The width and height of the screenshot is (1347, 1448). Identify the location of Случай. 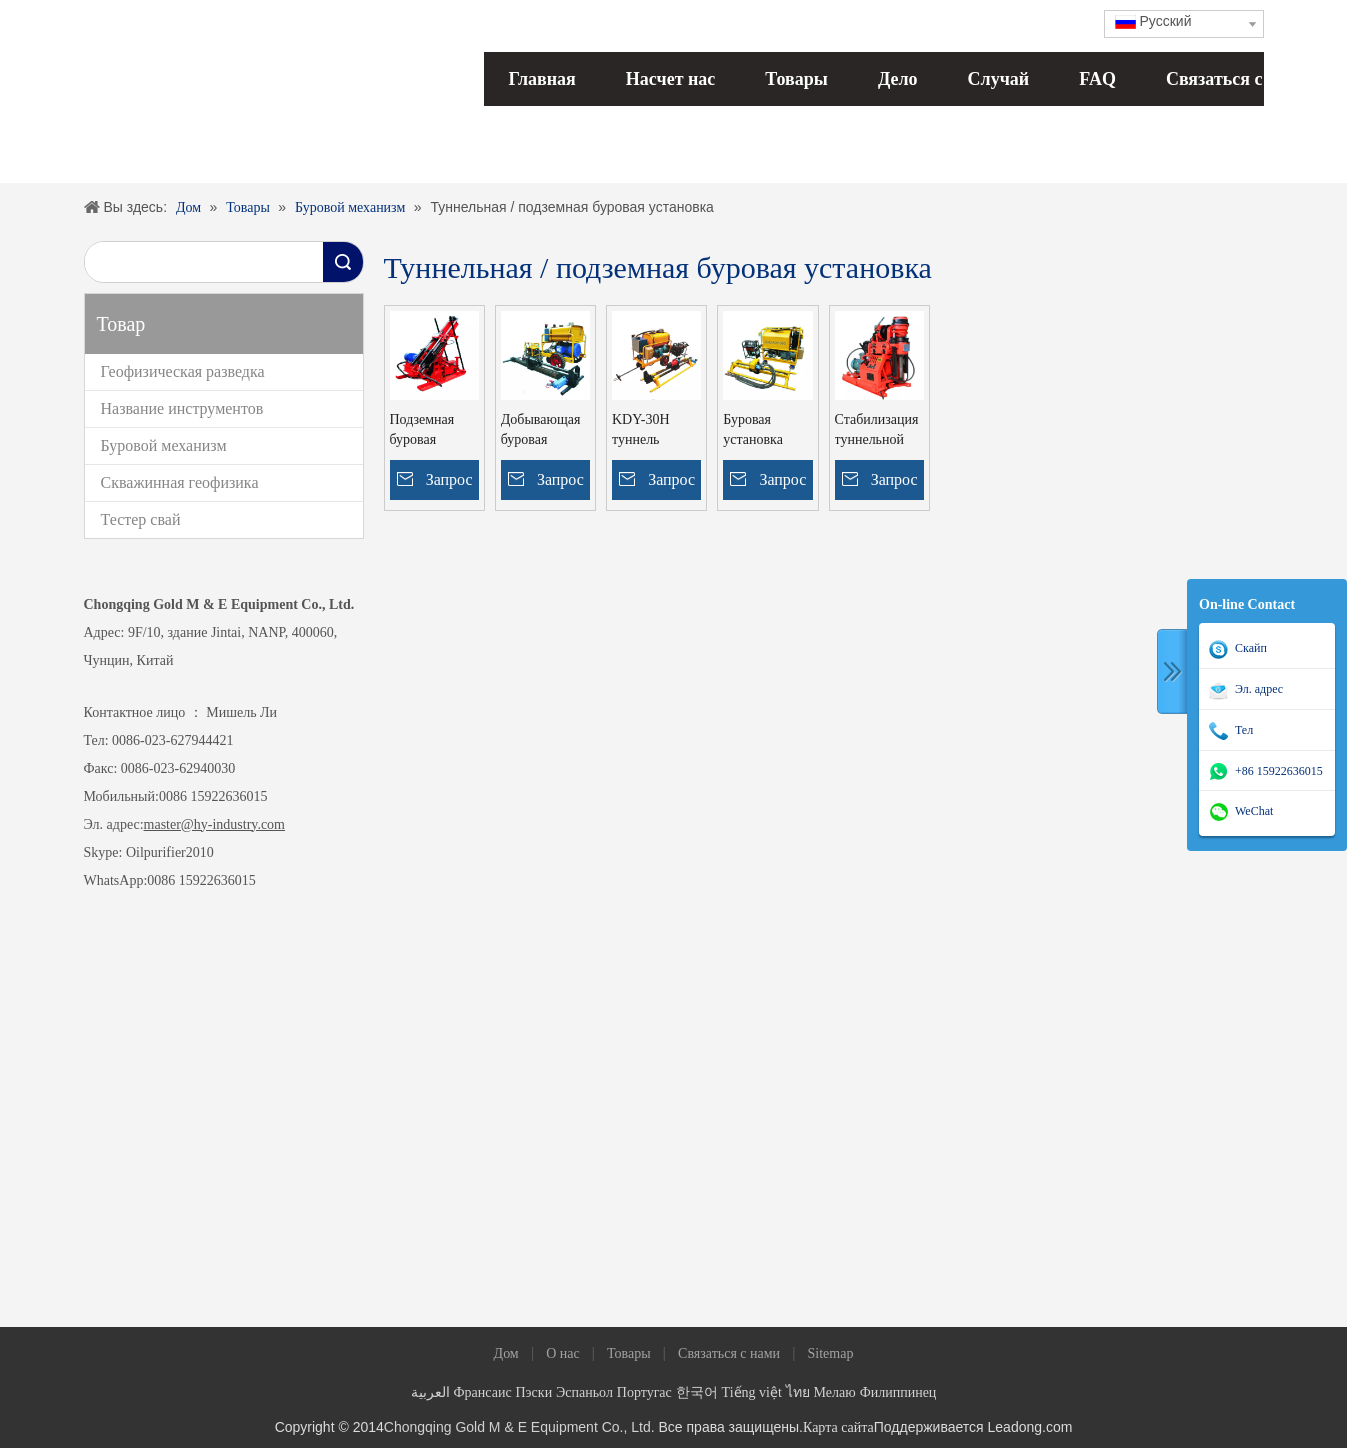
(999, 79).